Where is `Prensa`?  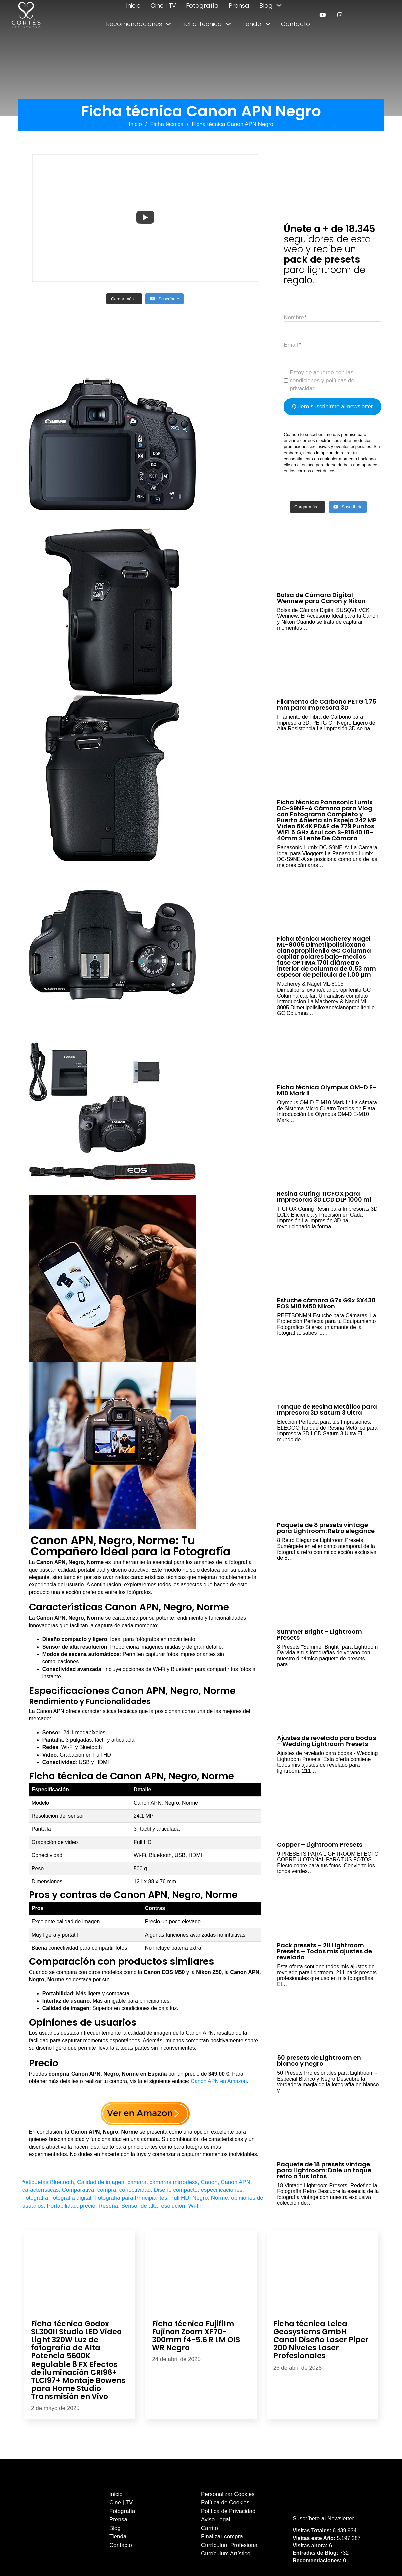
Prensa is located at coordinates (239, 5).